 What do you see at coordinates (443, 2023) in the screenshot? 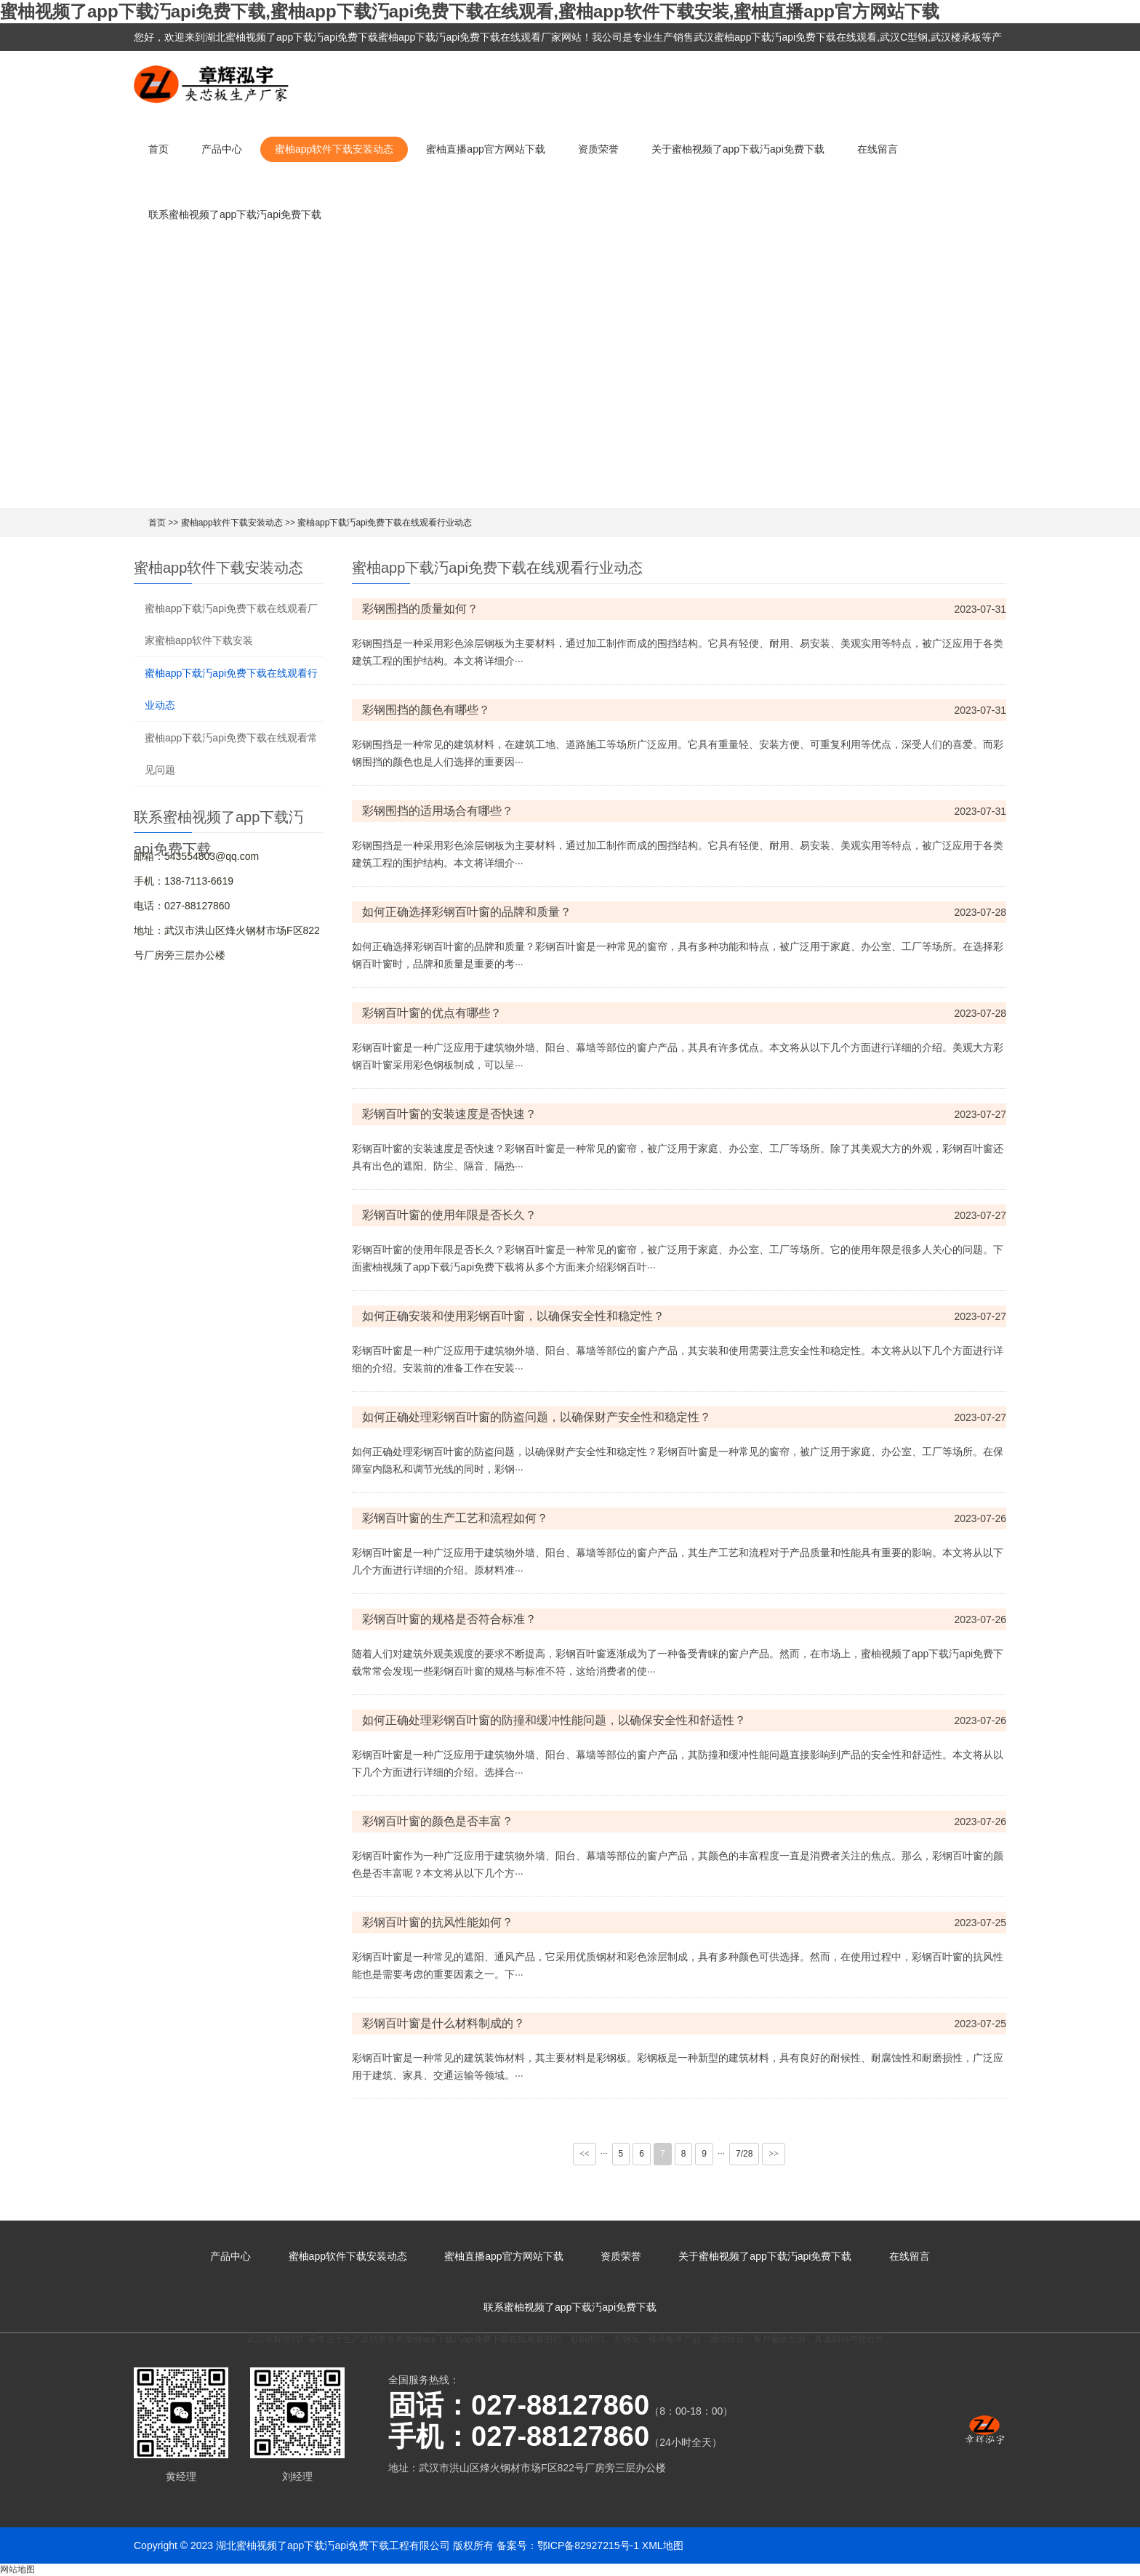
I see `彩钢百叶窗是什么材料制成的？` at bounding box center [443, 2023].